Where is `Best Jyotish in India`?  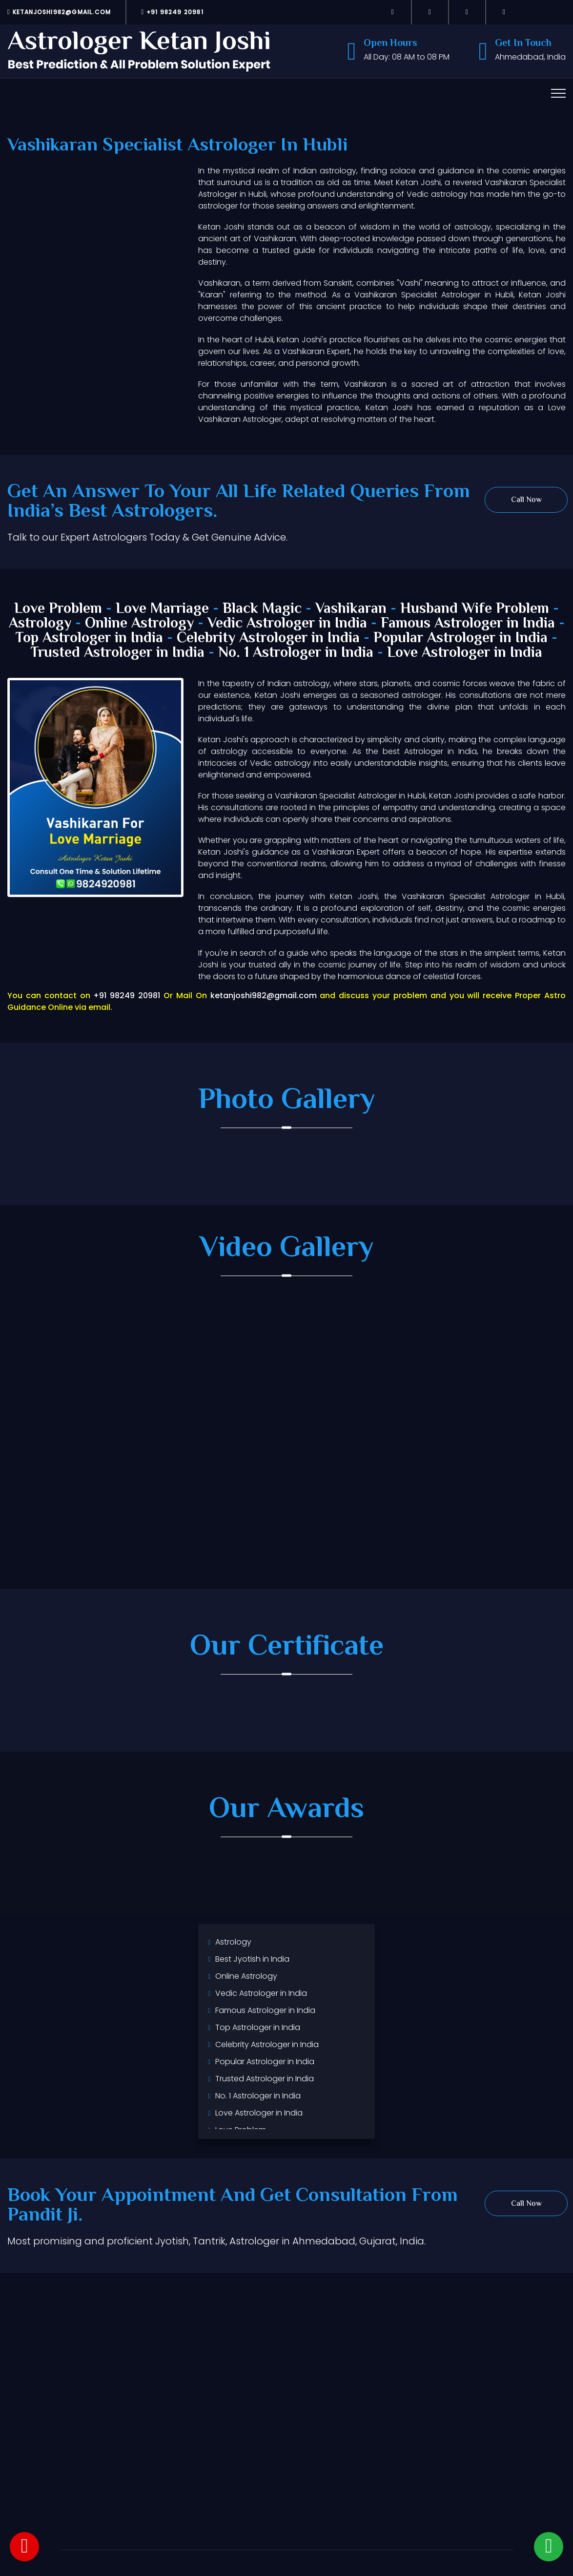 Best Jyotish in India is located at coordinates (252, 1959).